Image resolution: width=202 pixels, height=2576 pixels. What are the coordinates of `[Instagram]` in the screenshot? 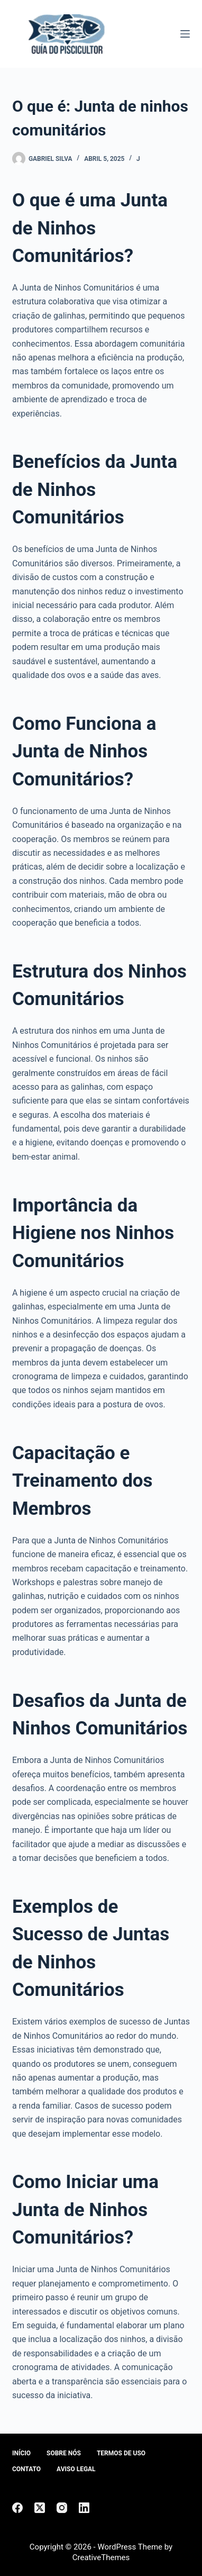 It's located at (62, 2507).